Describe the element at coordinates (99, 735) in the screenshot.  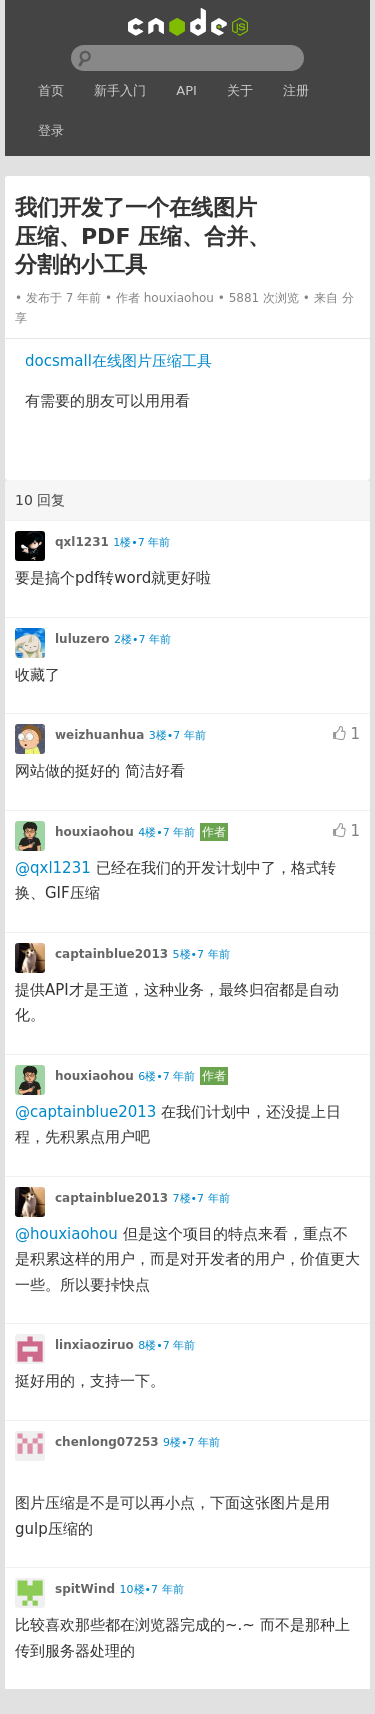
I see `weizhuanhua` at that location.